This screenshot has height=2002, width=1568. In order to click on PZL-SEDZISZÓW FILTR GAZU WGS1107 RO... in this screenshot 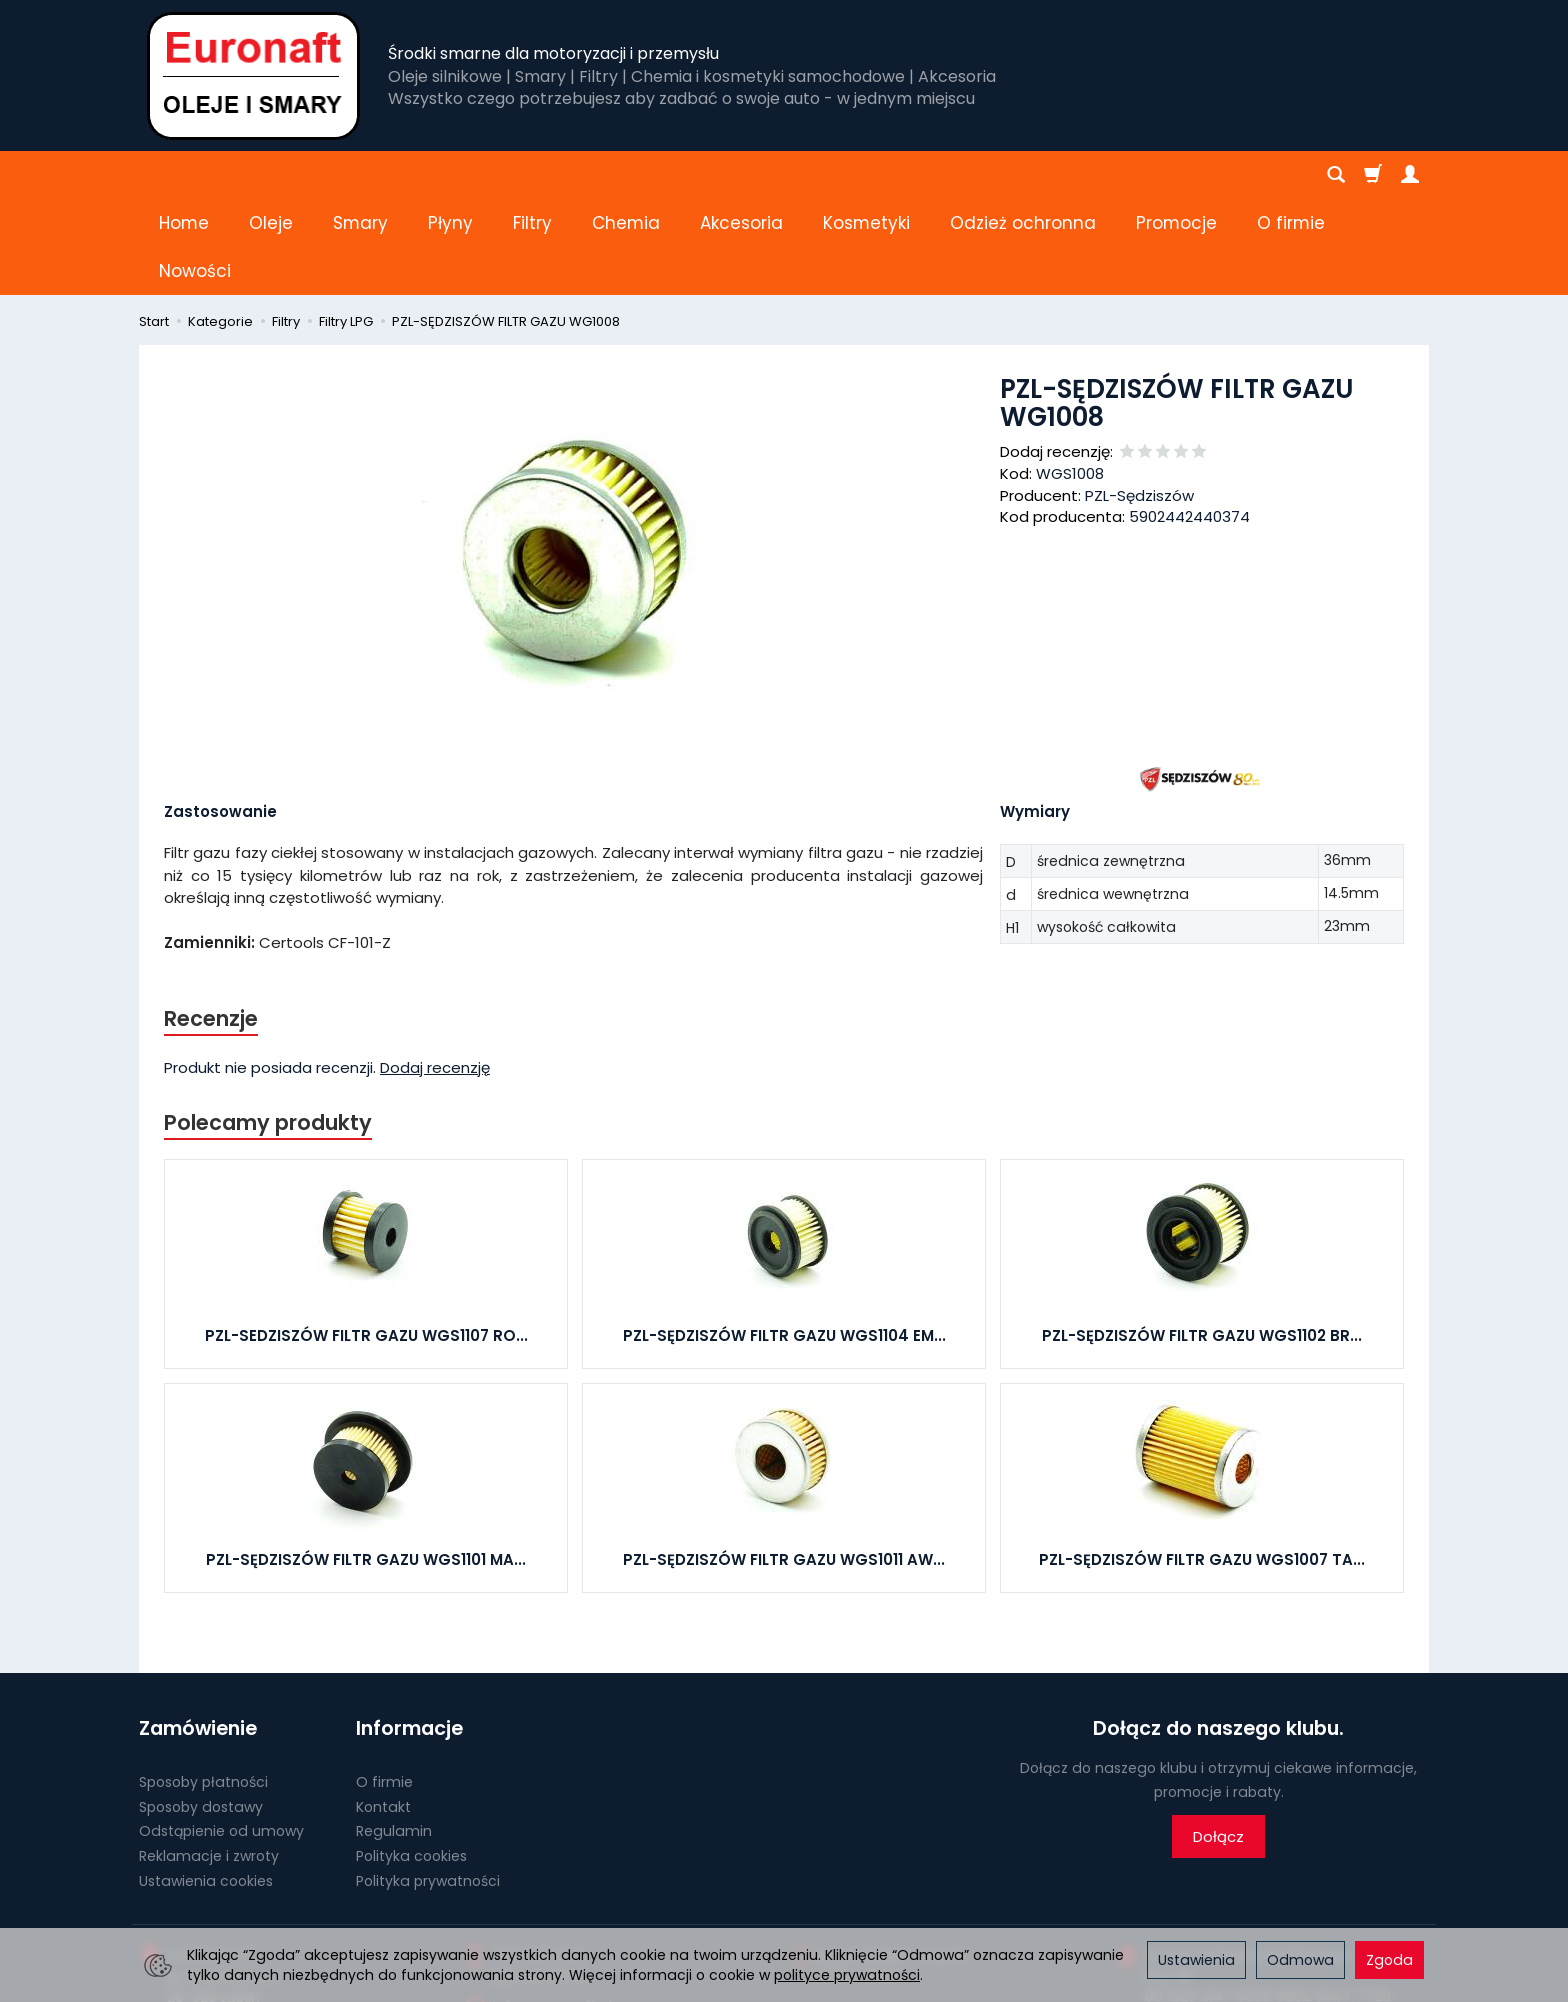, I will do `click(366, 1239)`.